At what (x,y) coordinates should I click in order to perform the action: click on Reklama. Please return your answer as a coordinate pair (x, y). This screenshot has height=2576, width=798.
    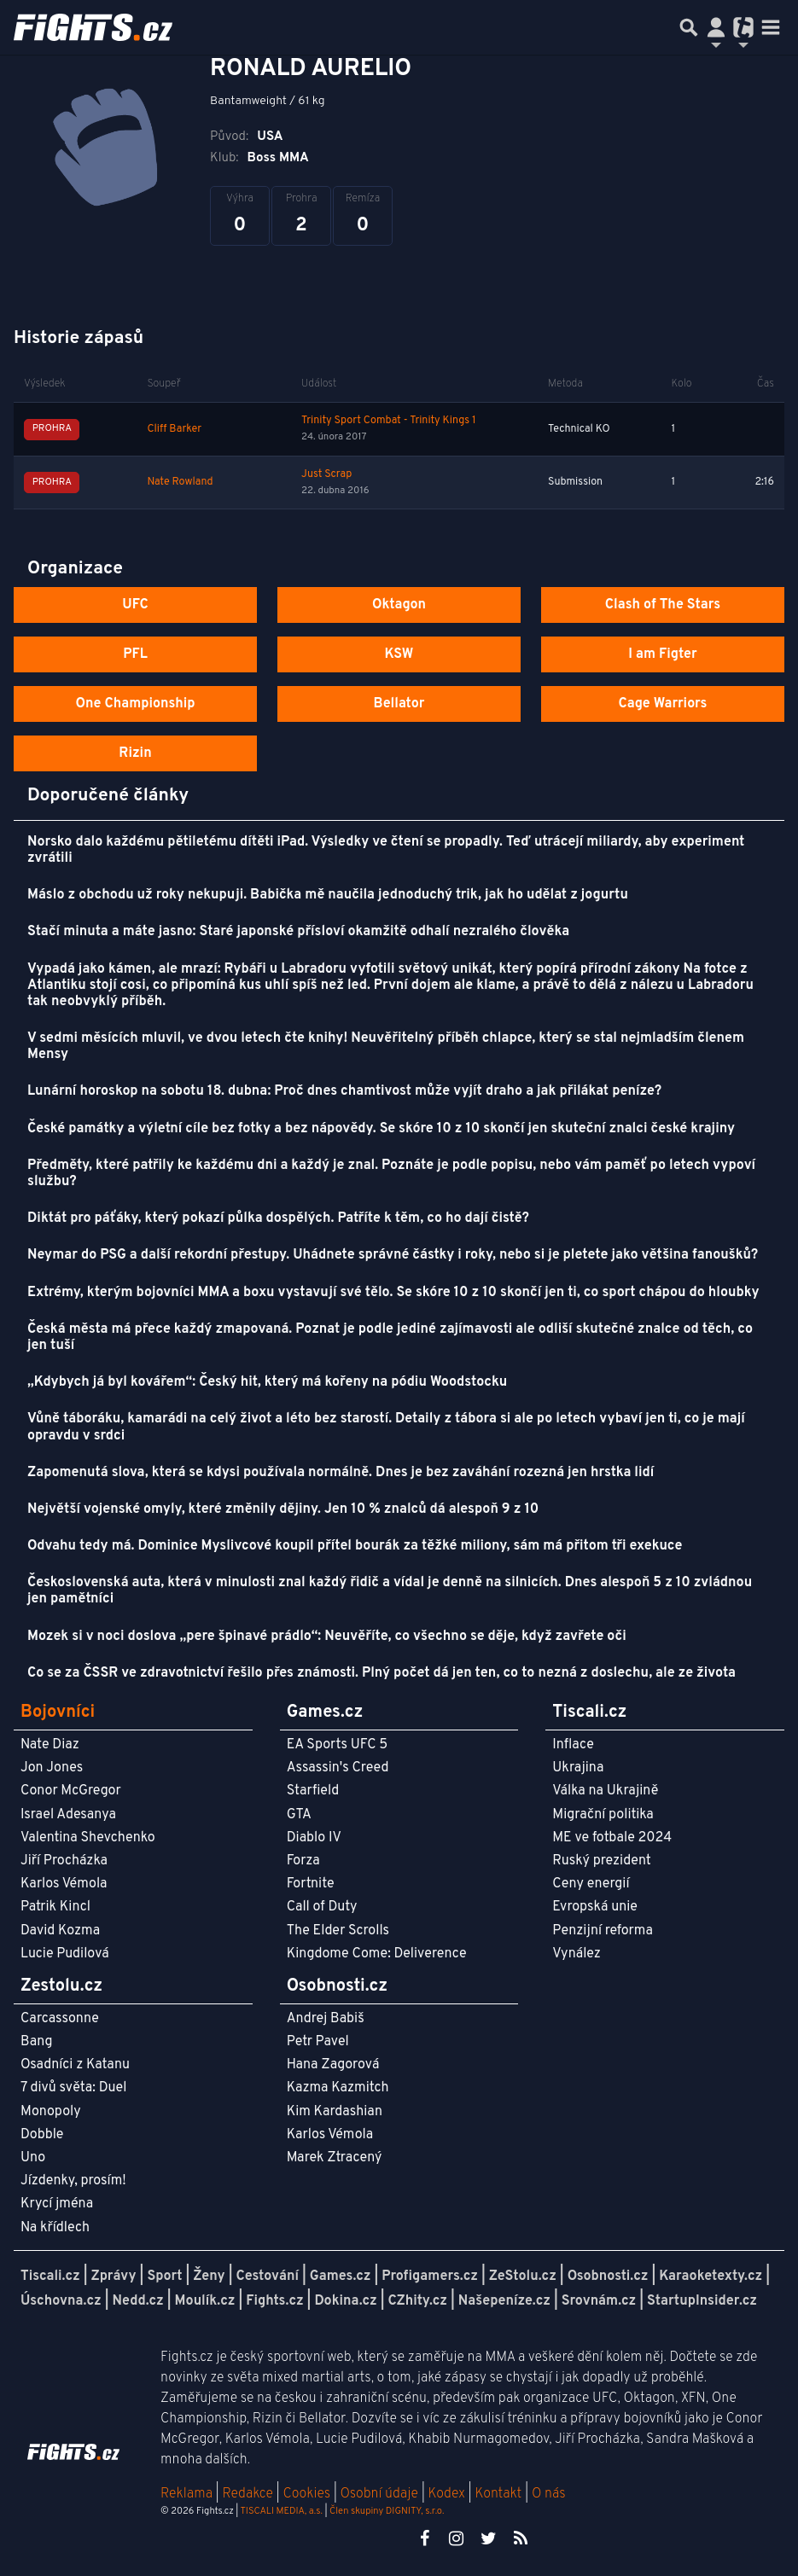
    Looking at the image, I should click on (186, 2494).